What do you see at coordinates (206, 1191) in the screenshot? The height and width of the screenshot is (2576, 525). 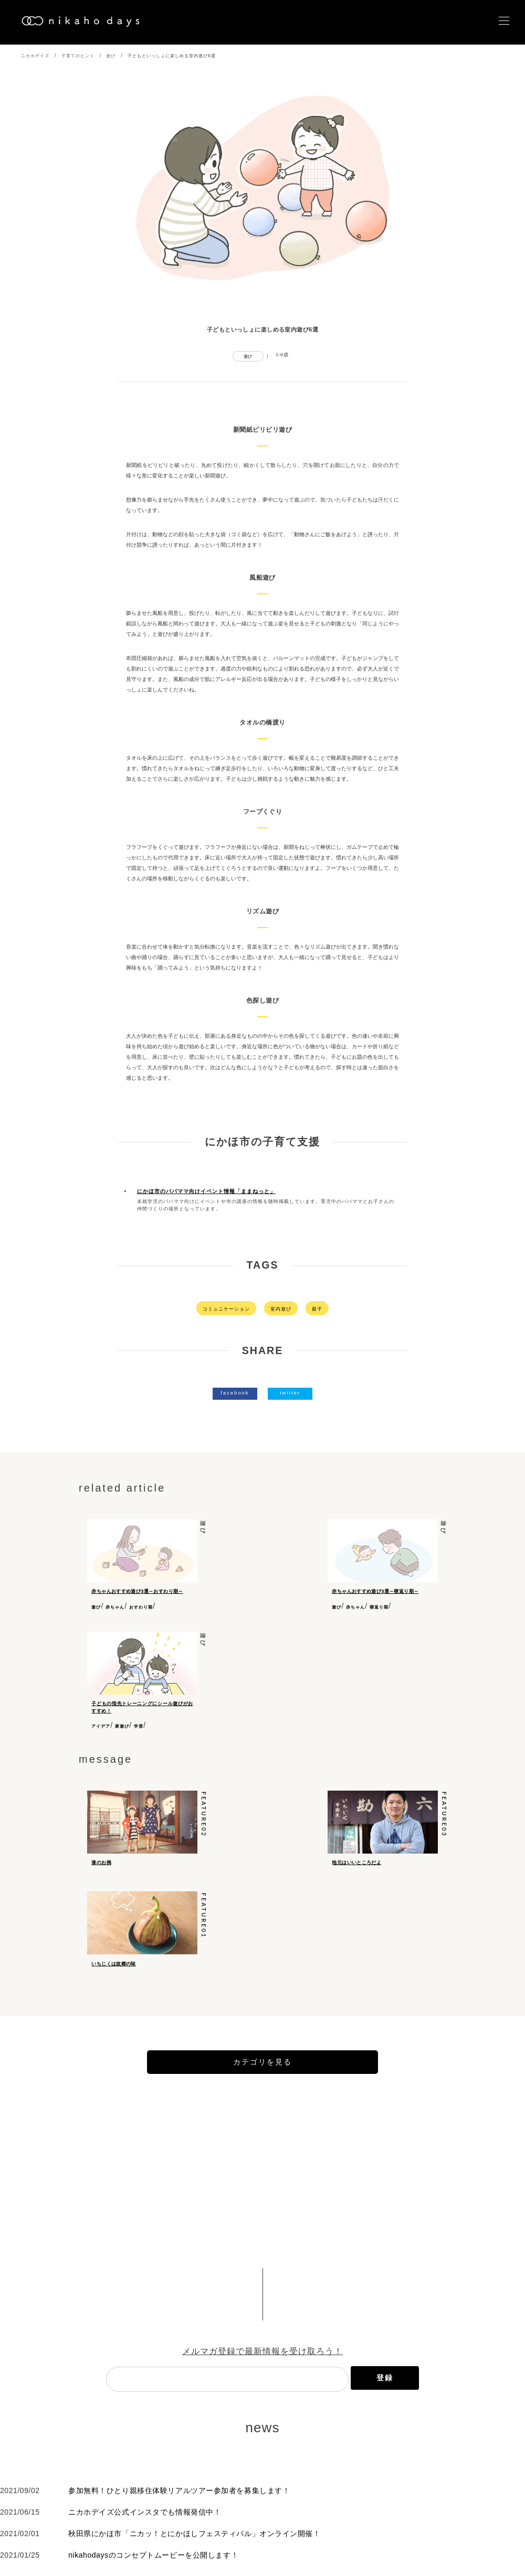 I see `にかほ市のパパママ向けイベント情報「ままねっと」` at bounding box center [206, 1191].